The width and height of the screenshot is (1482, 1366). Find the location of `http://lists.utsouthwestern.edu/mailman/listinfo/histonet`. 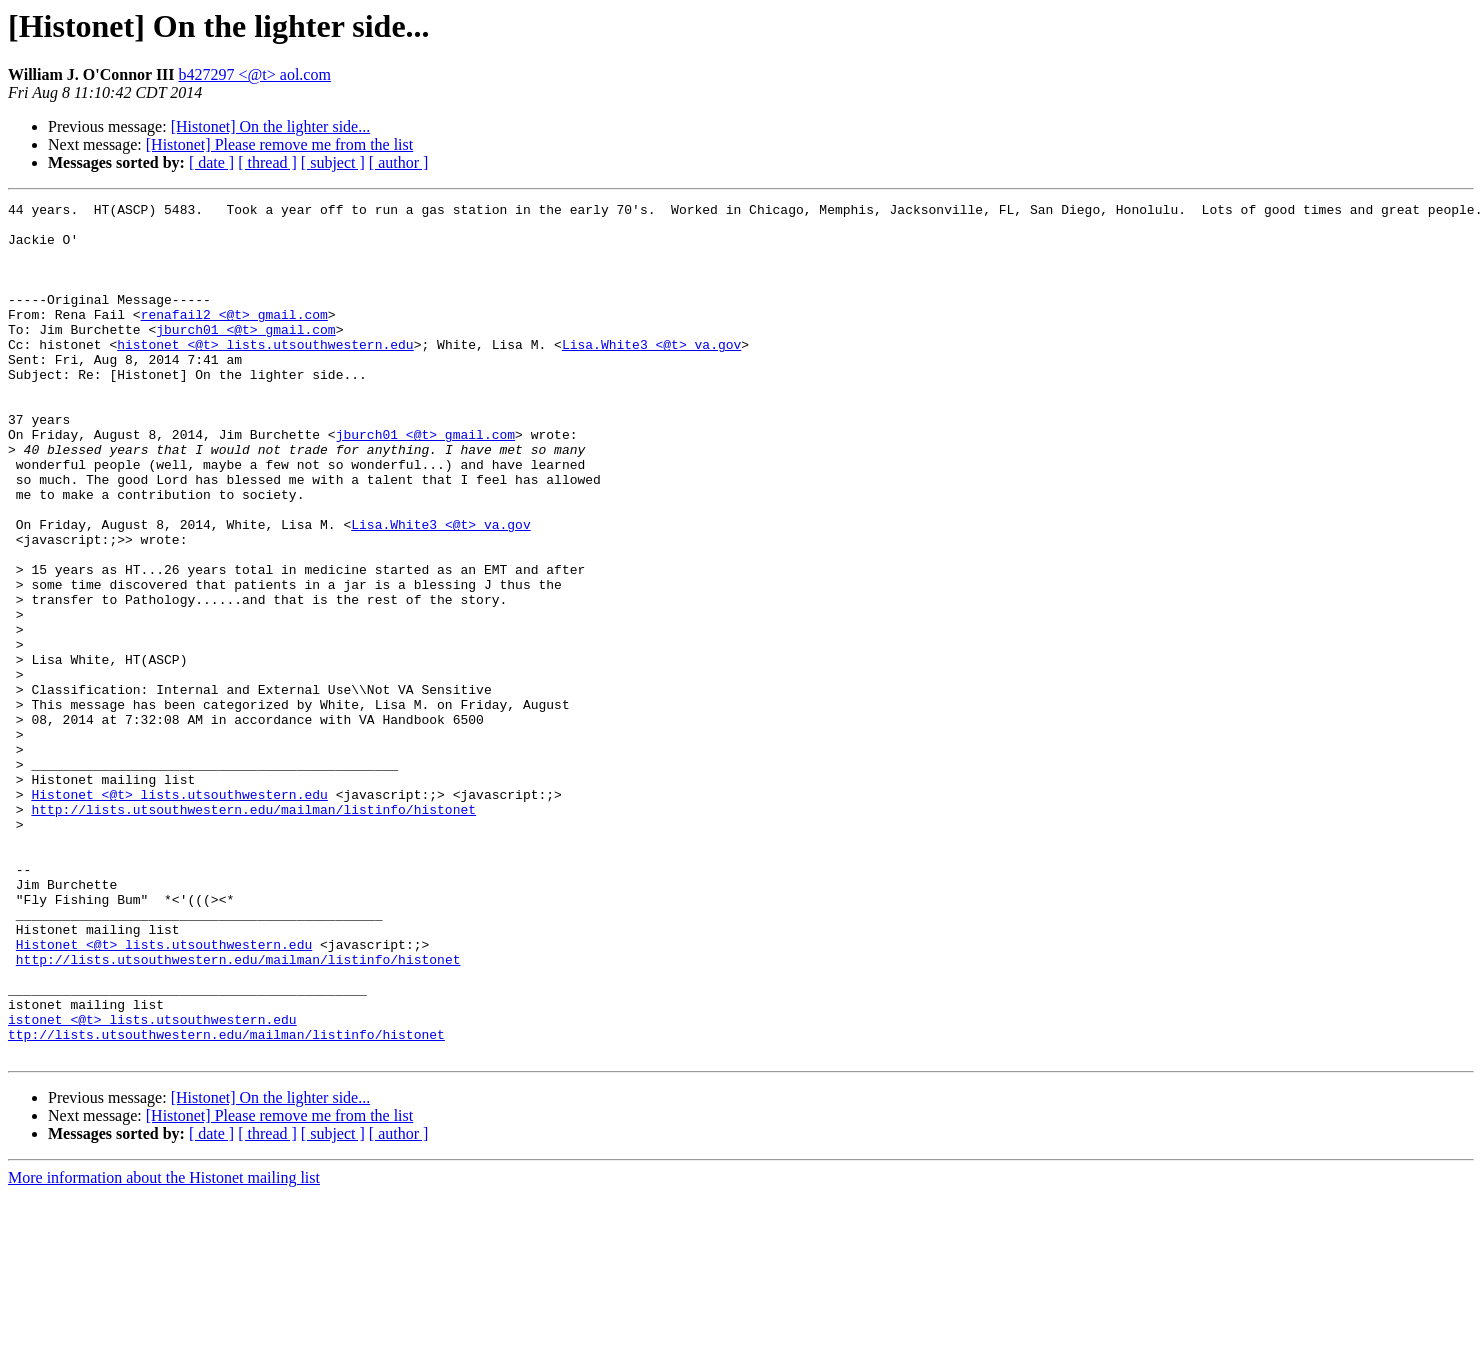

http://lists.utsouthwestern.edu/mailman/listinfo/histonet is located at coordinates (253, 932).